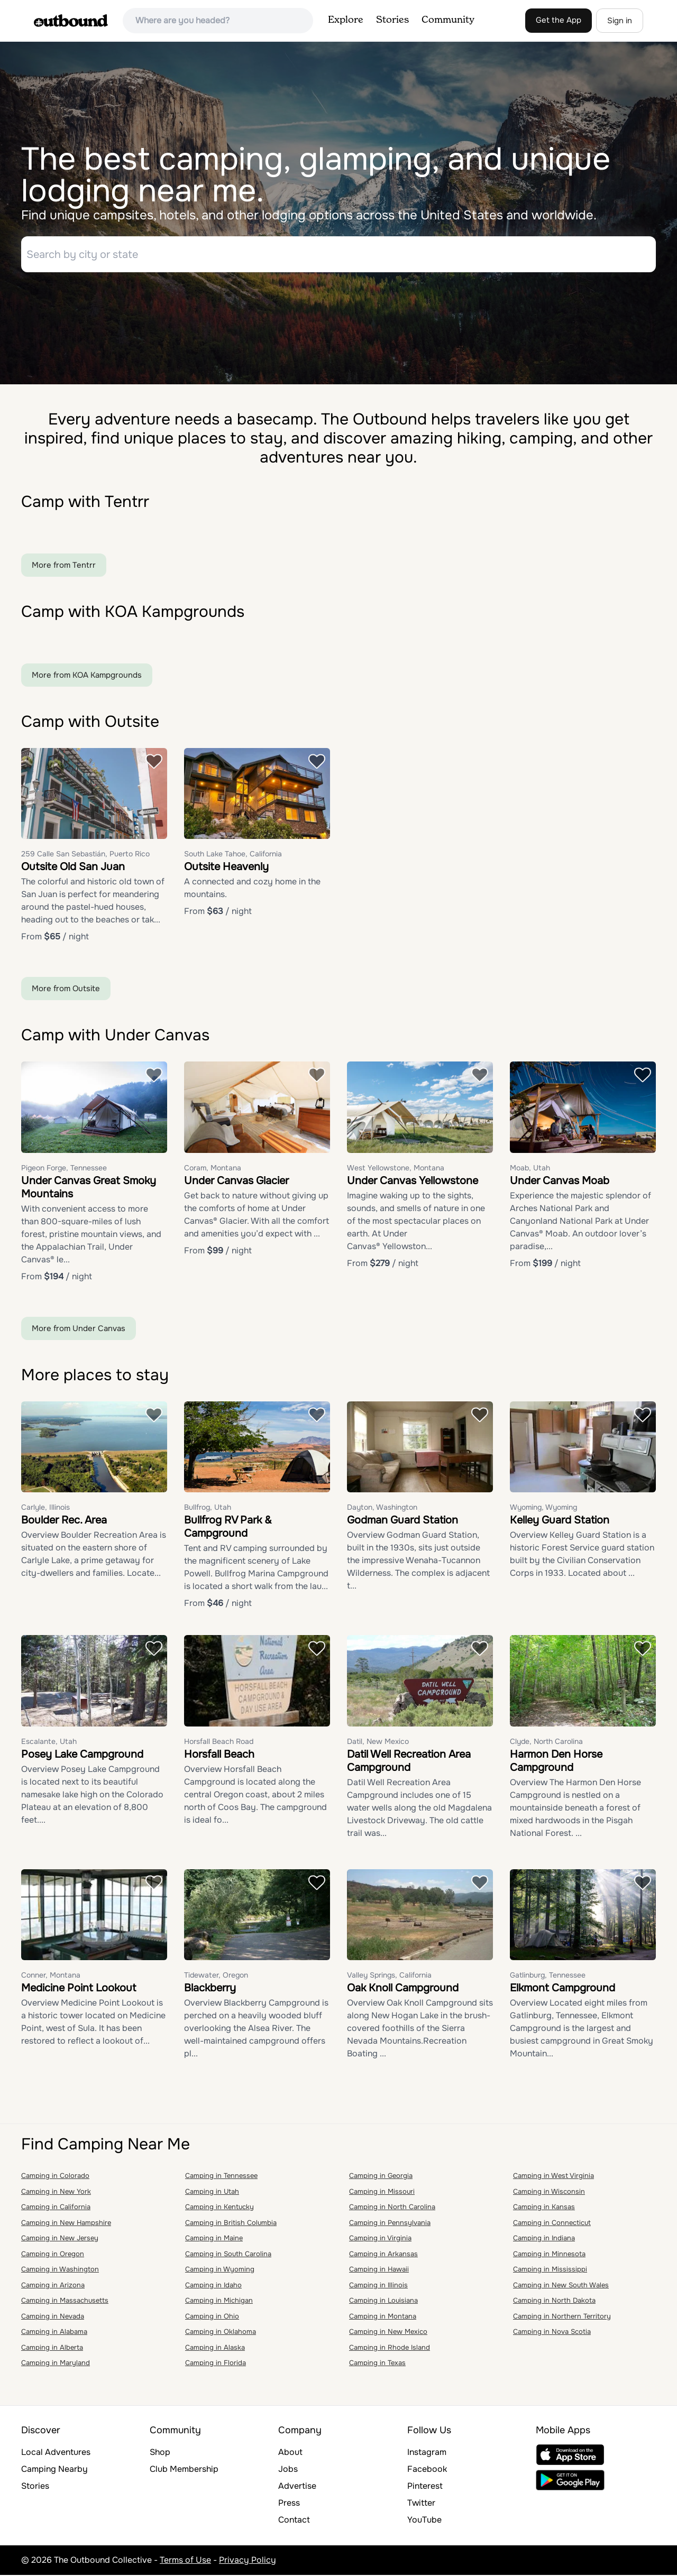 The width and height of the screenshot is (677, 2576). I want to click on Camping in Colorado, so click(55, 2177).